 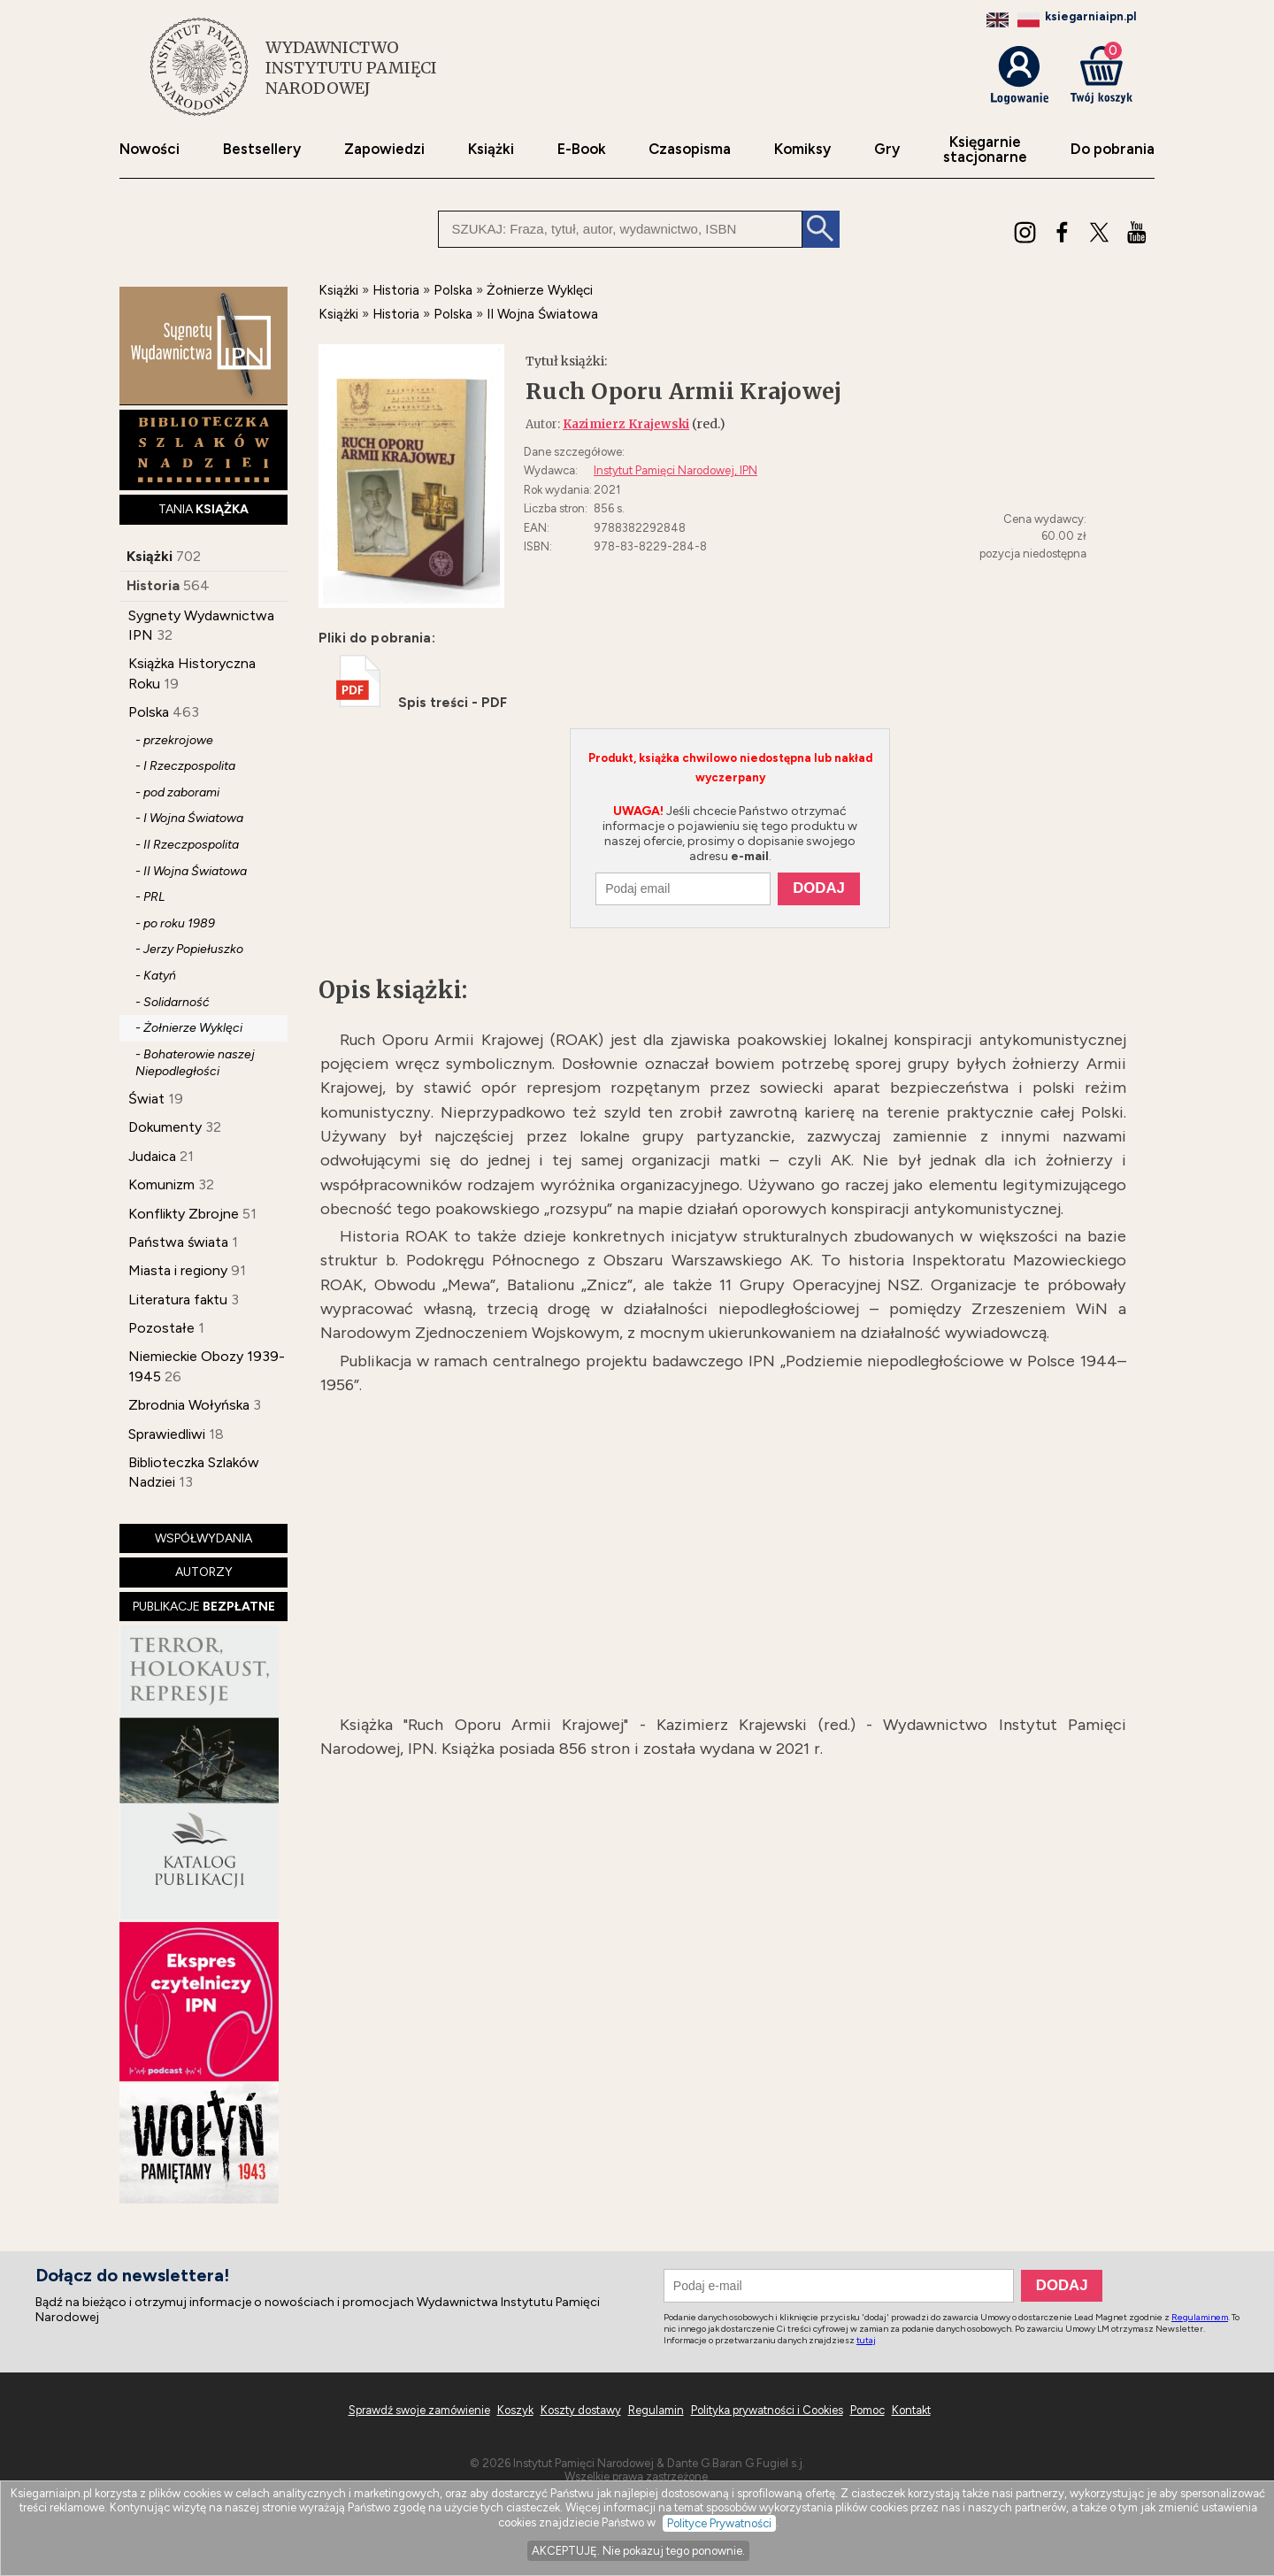 What do you see at coordinates (1113, 149) in the screenshot?
I see `Do pobrania` at bounding box center [1113, 149].